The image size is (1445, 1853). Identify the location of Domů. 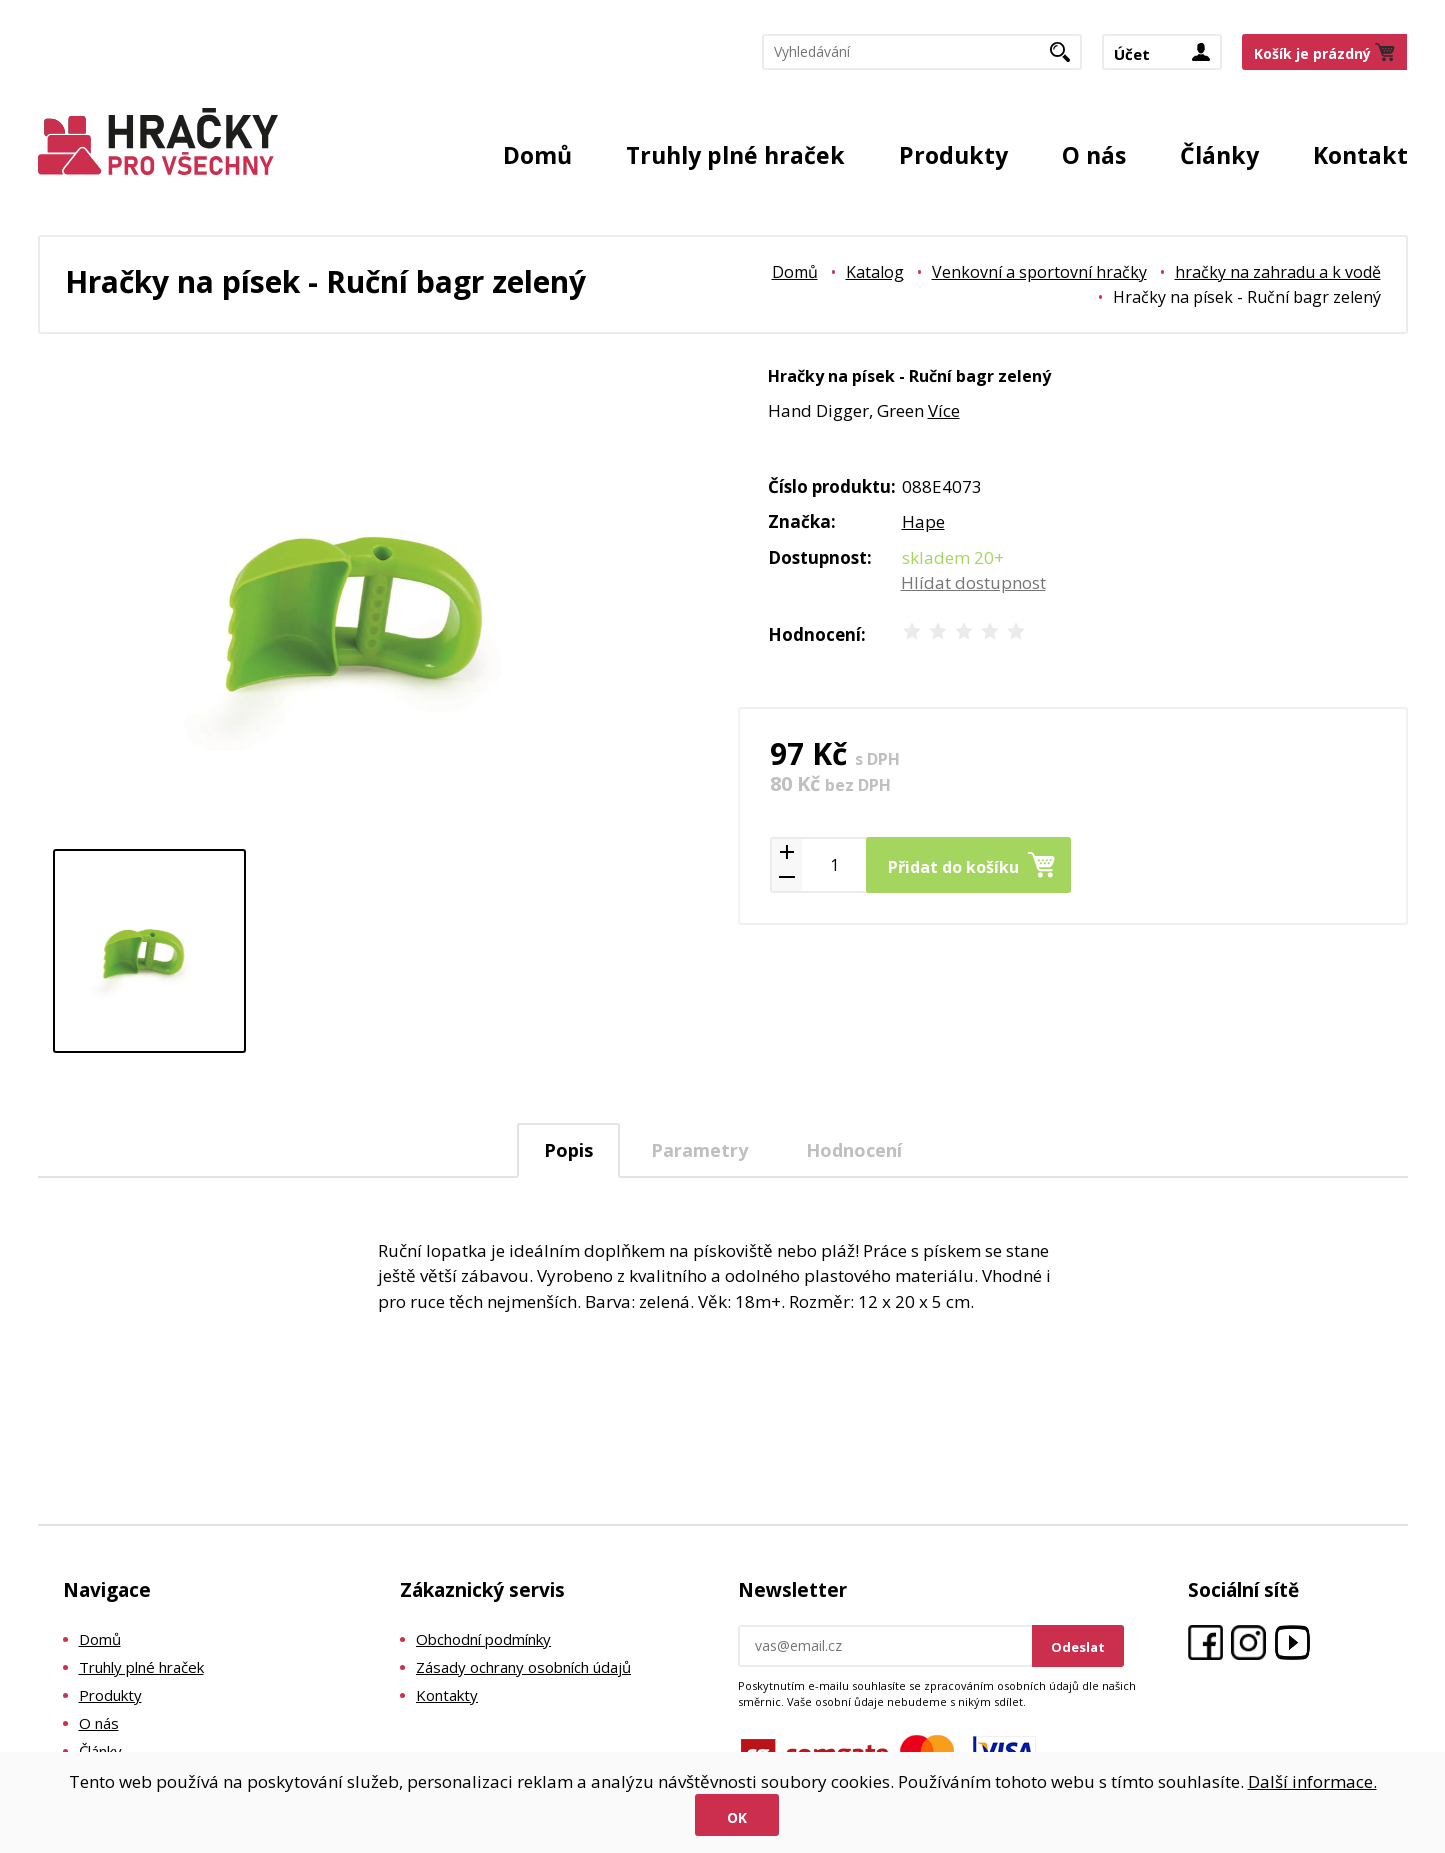
(537, 155).